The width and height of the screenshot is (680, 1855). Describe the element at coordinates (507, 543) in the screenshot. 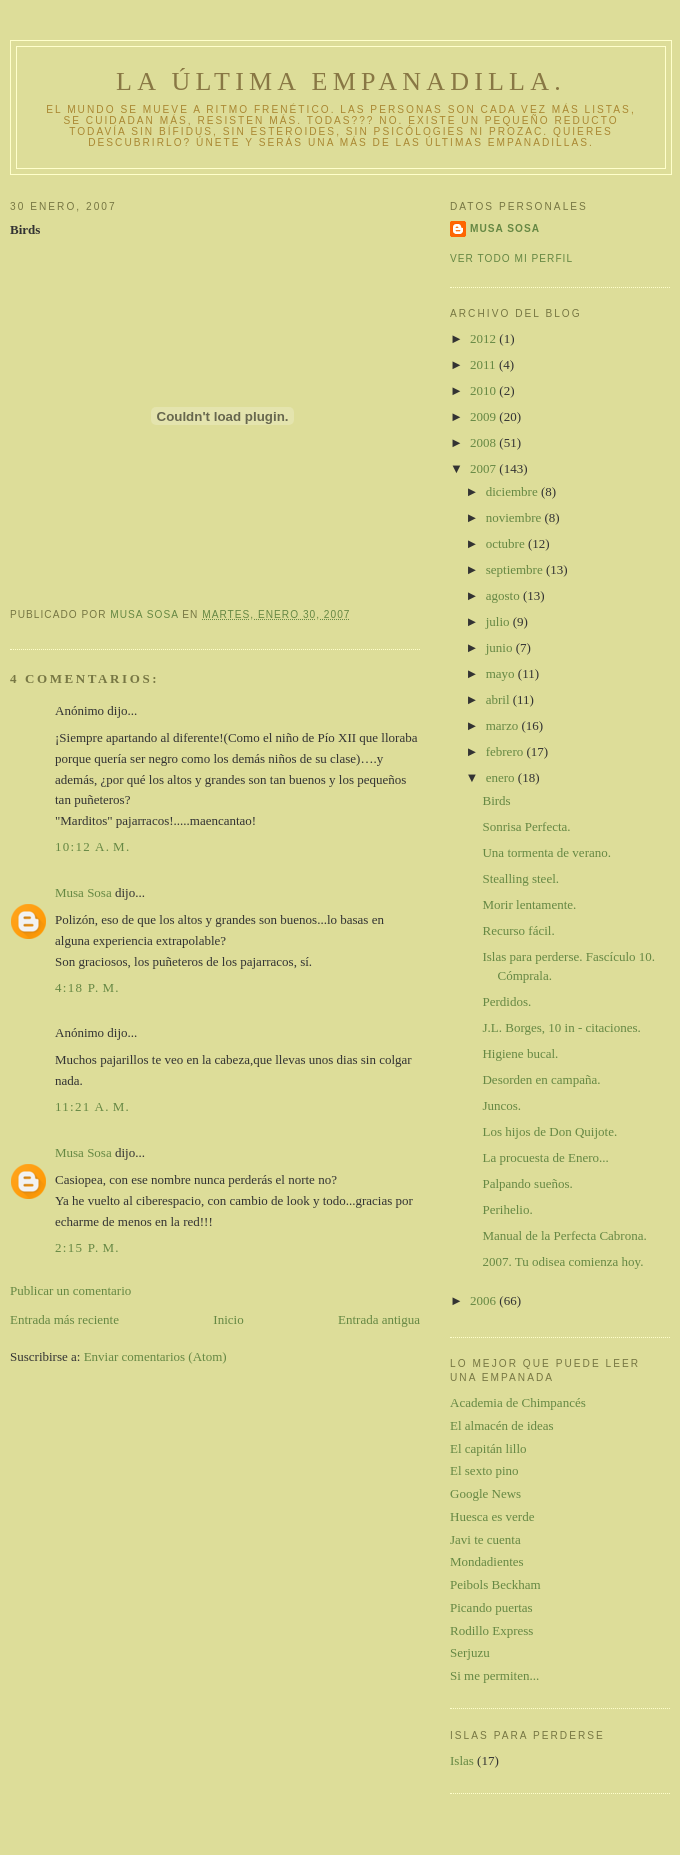

I see `octubre` at that location.